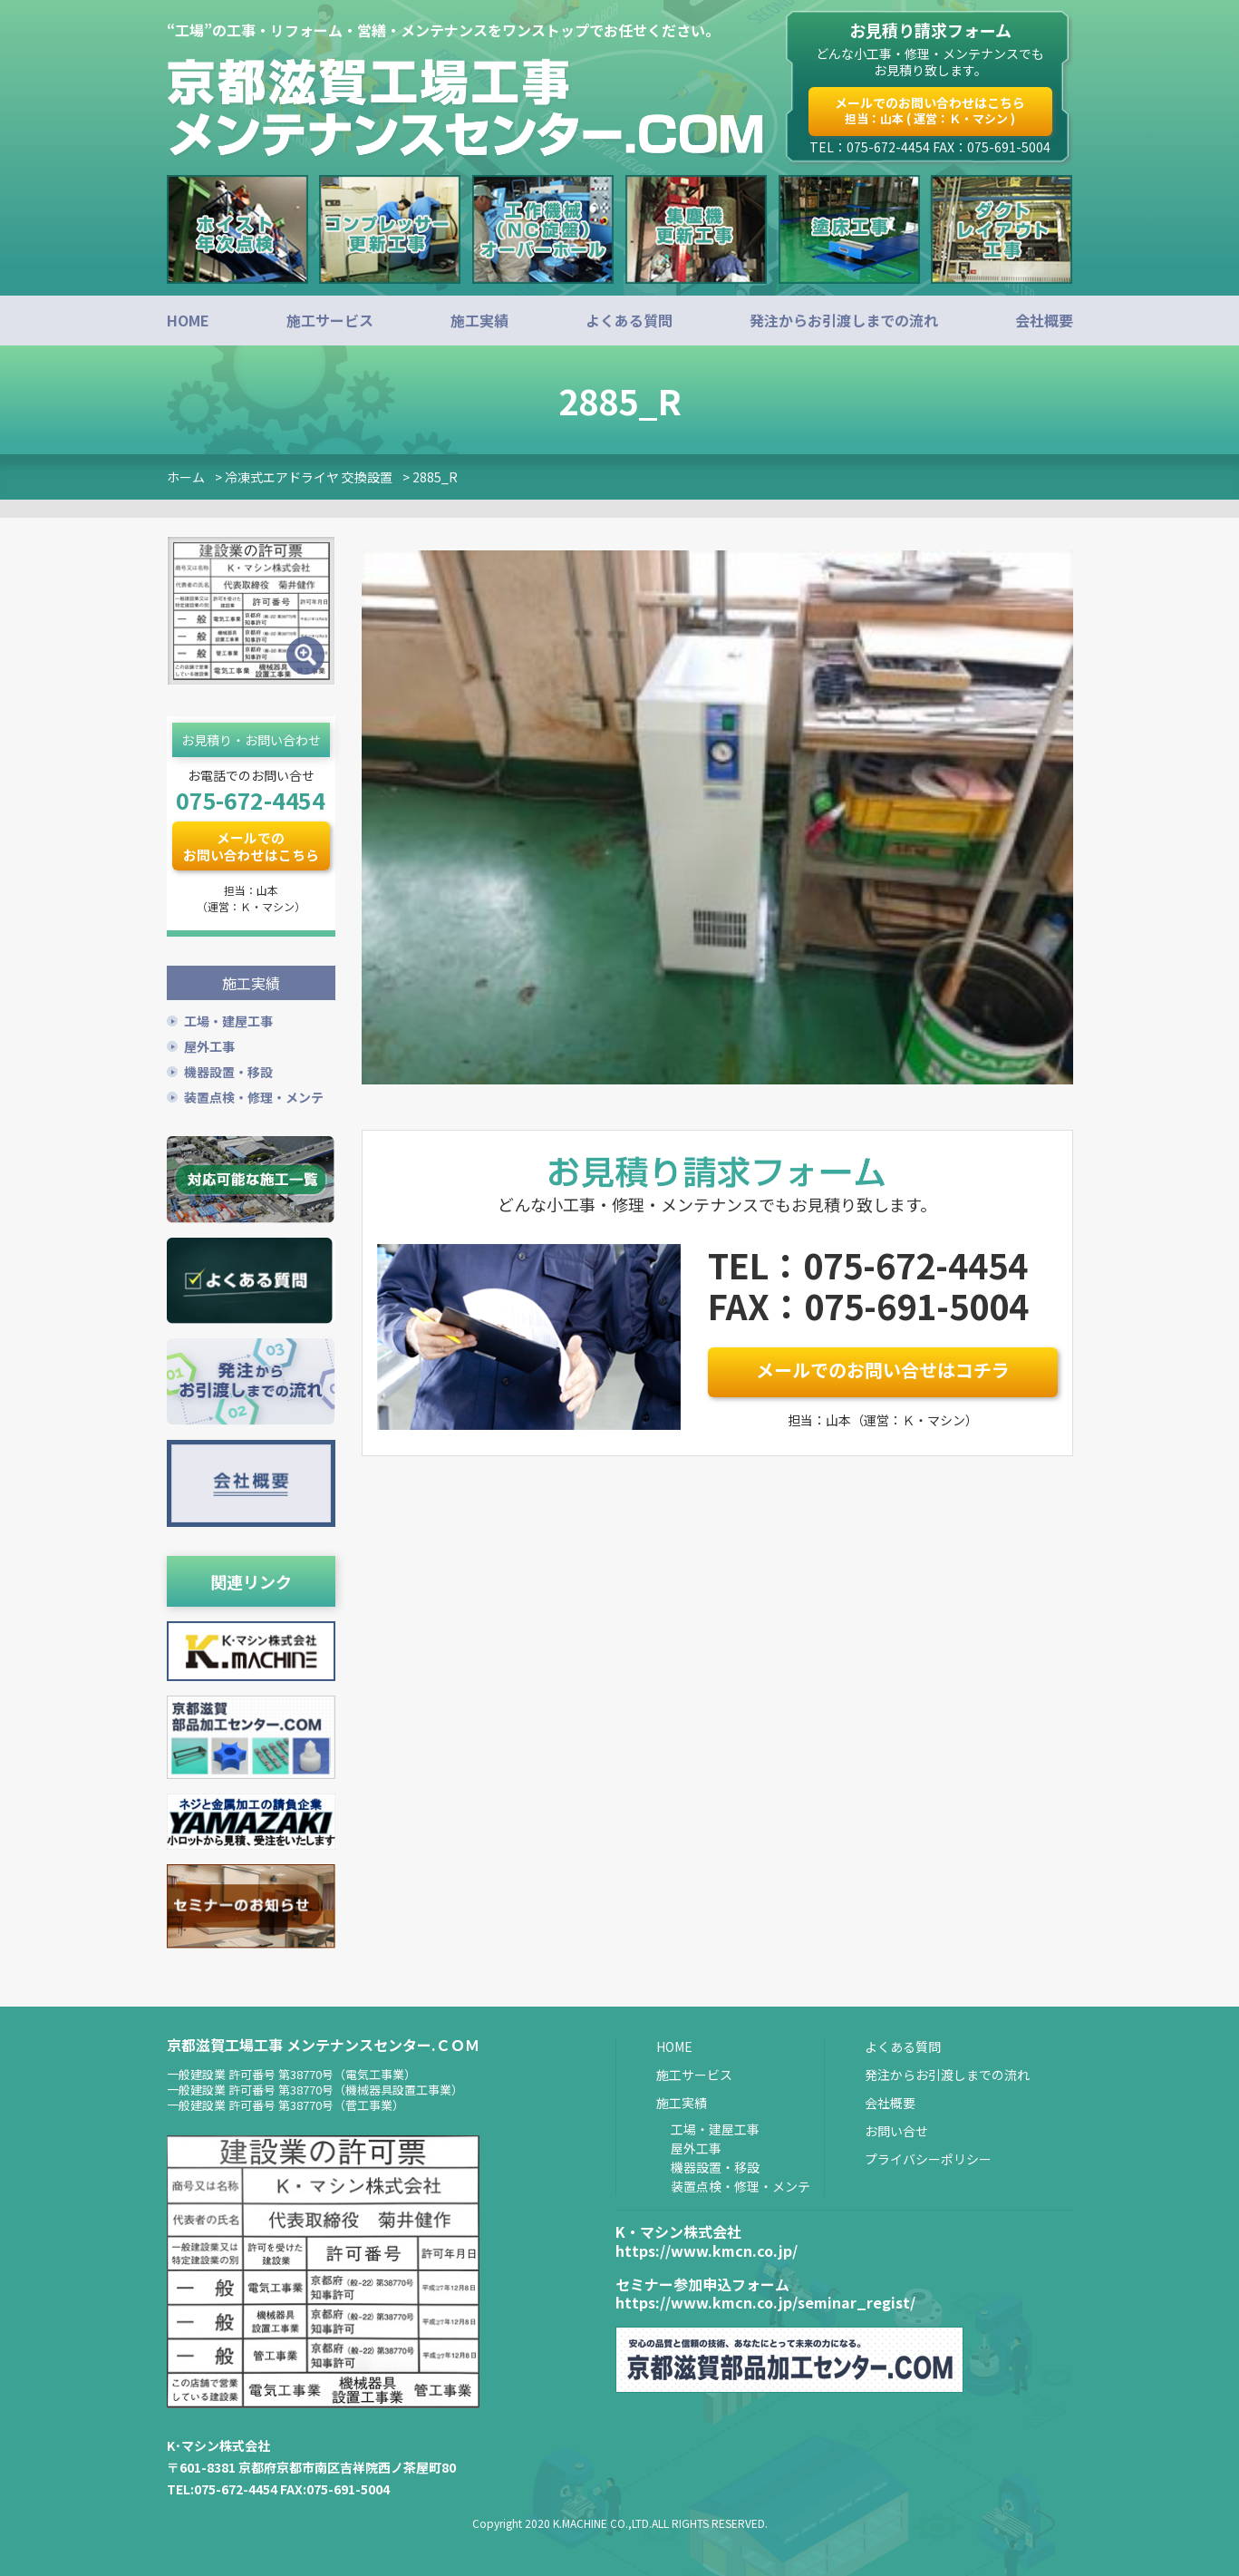 The image size is (1239, 2576). Describe the element at coordinates (883, 1369) in the screenshot. I see `メールでのお問い合せはコチラ` at that location.